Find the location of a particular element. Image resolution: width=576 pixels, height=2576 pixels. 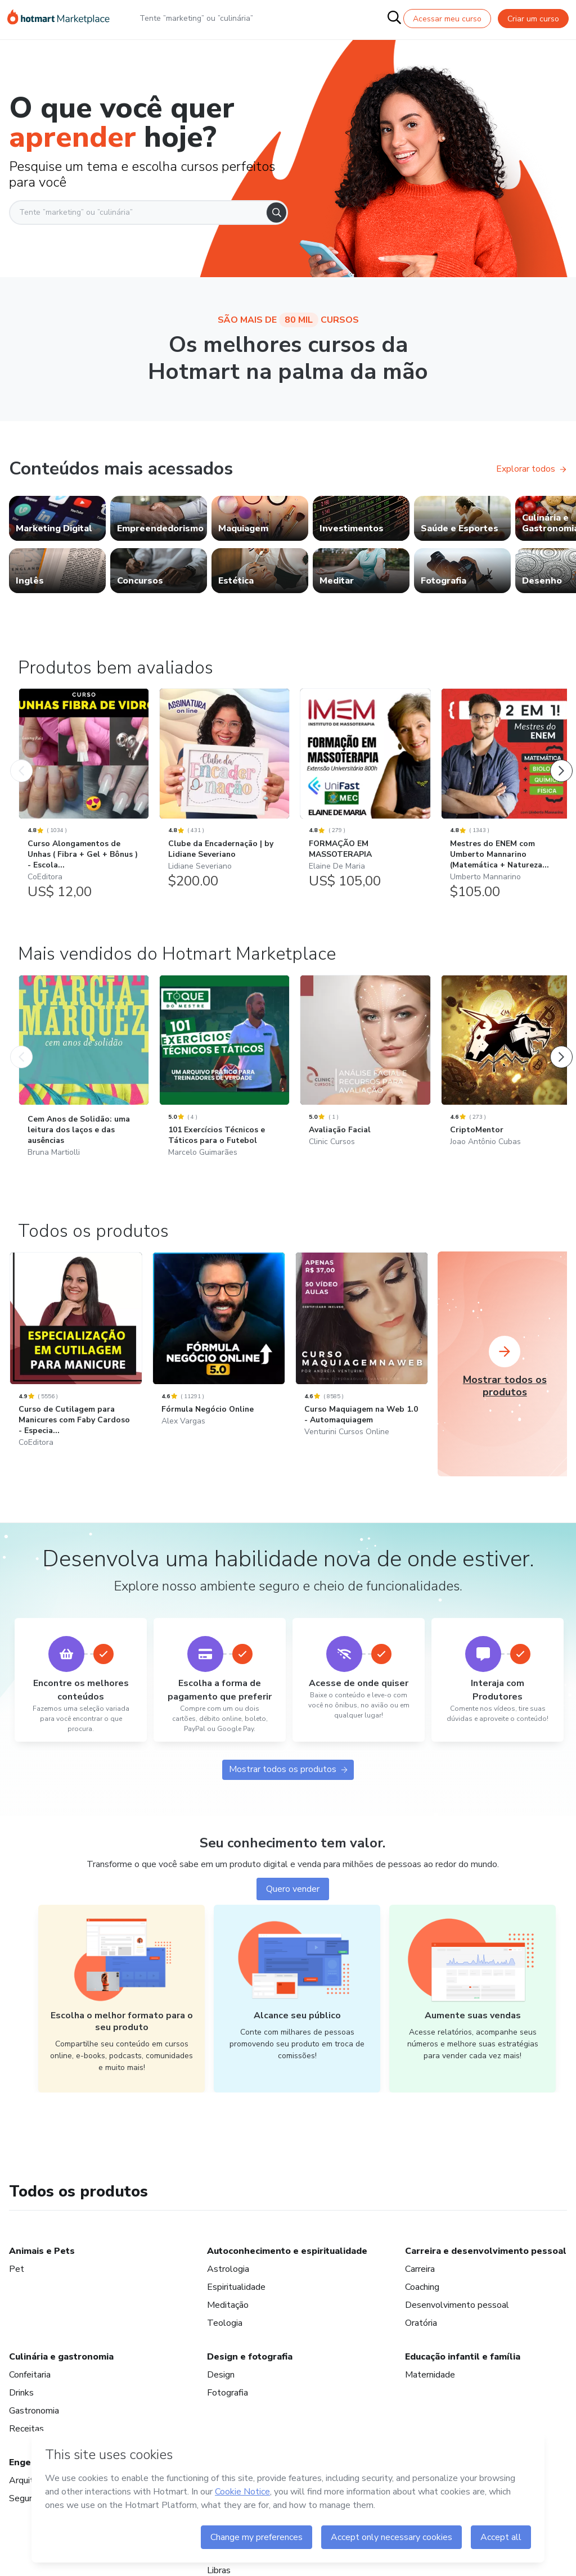

[Próximo Produto] is located at coordinates (561, 761).